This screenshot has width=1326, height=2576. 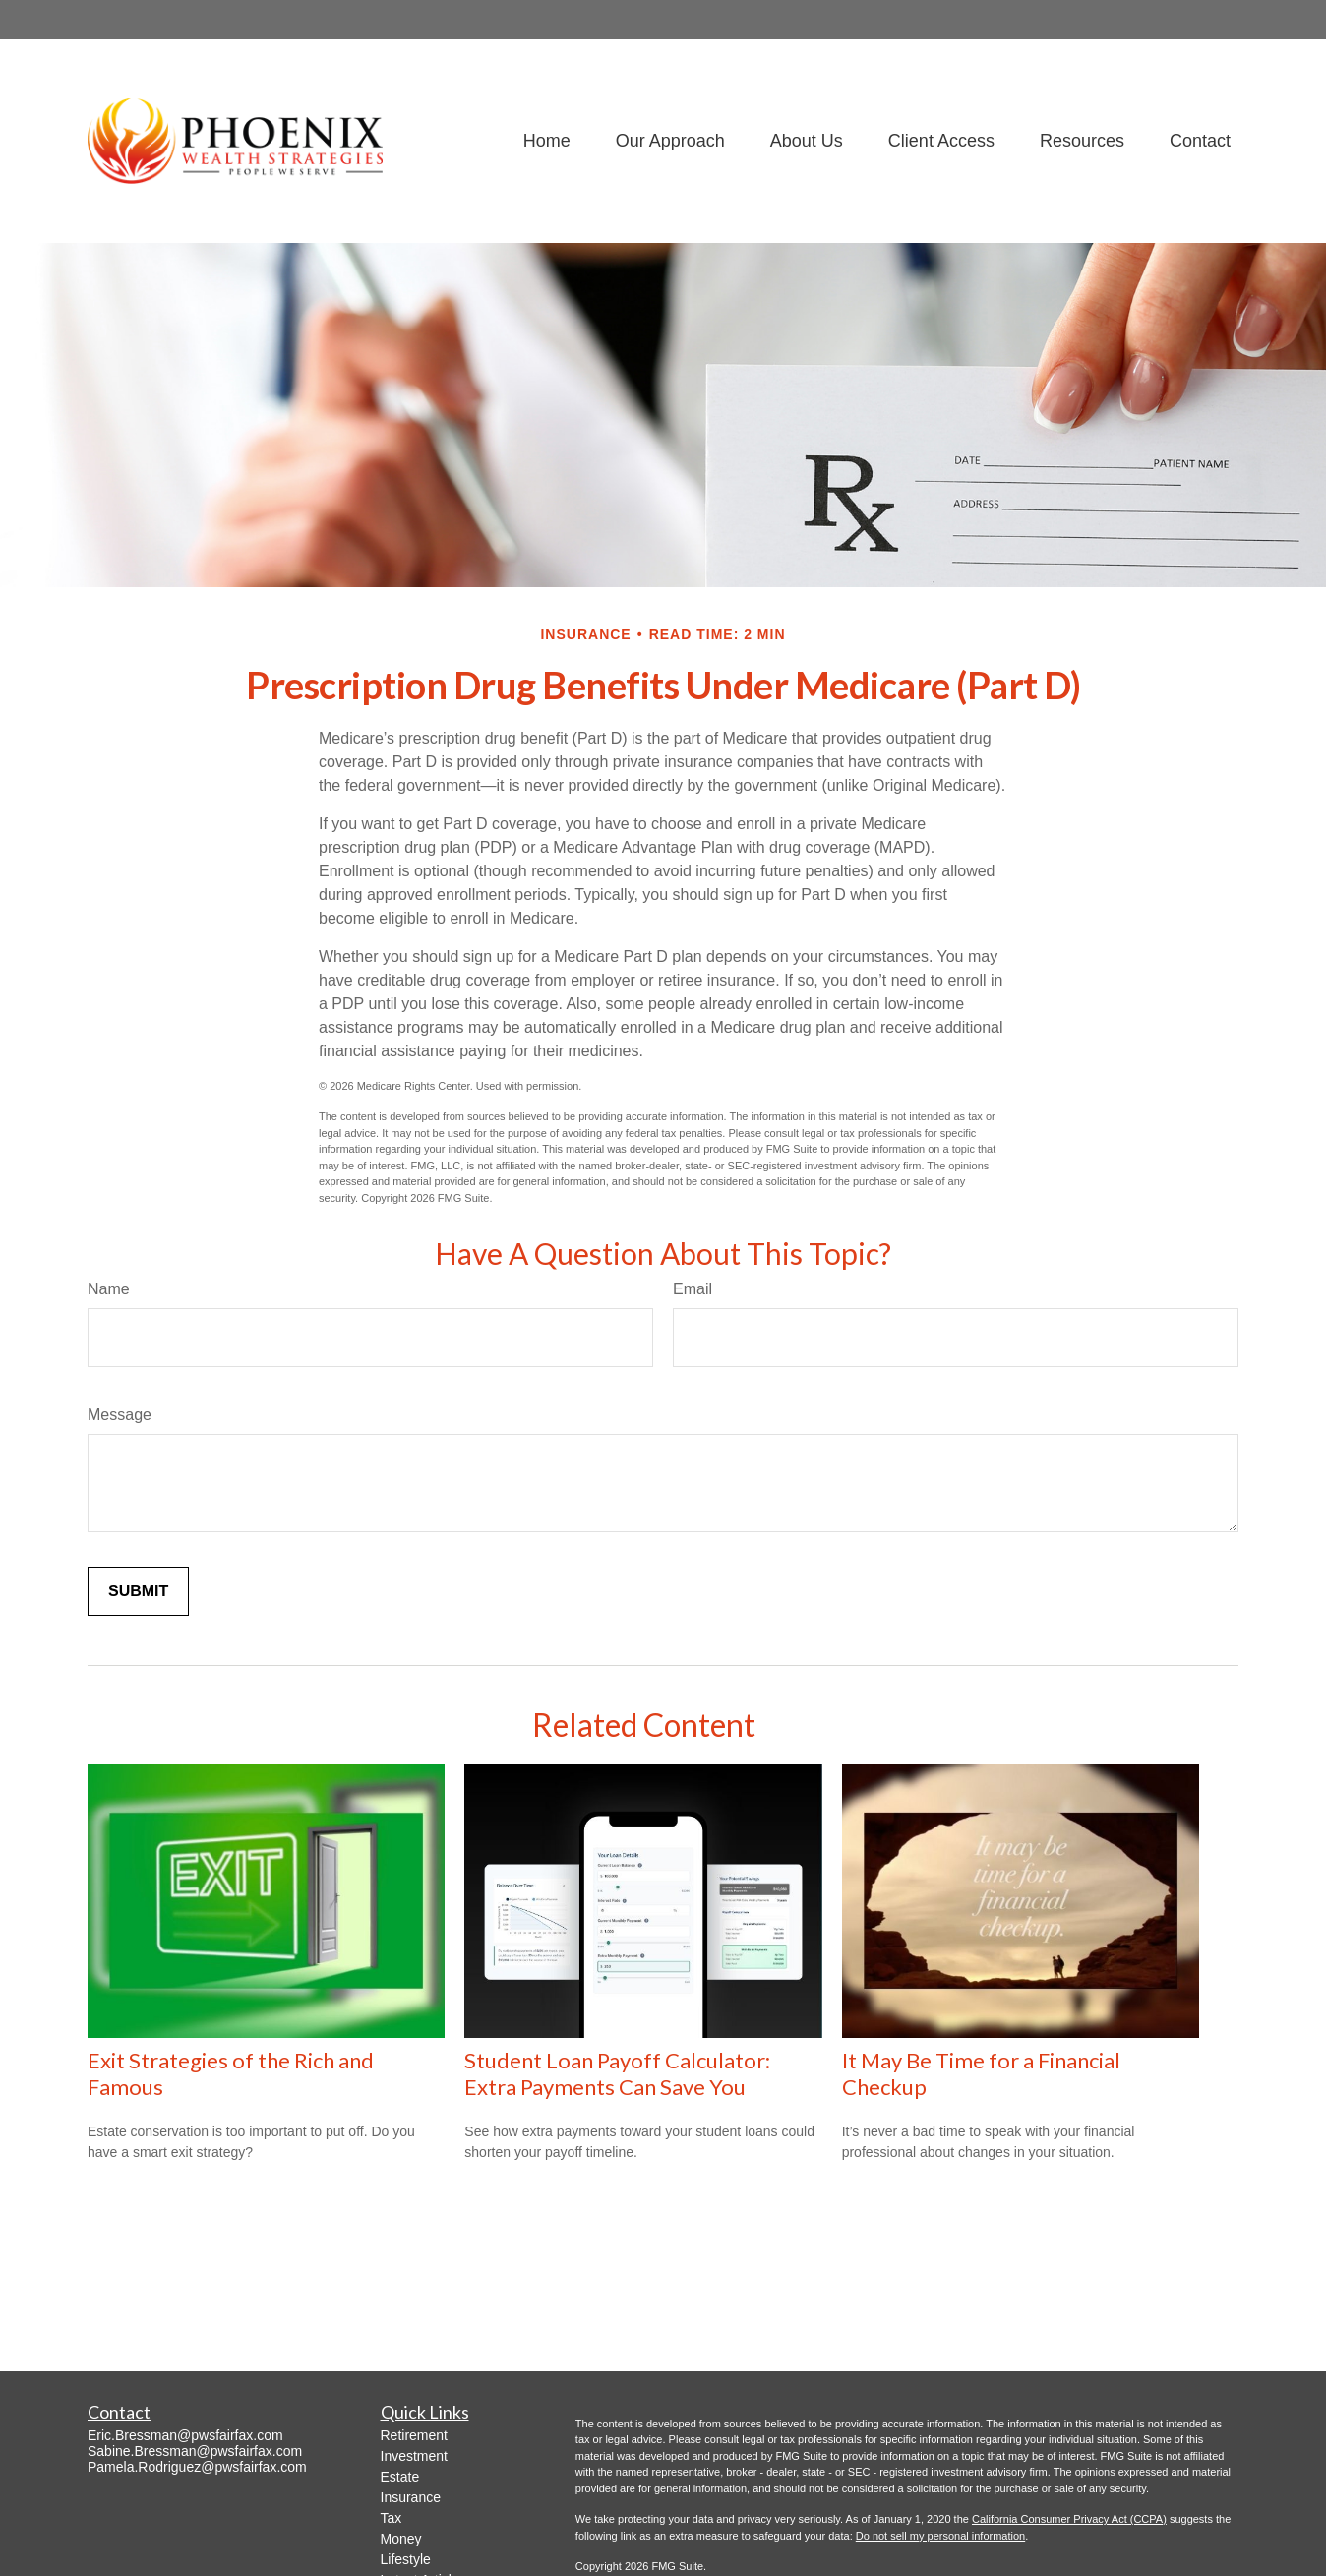 I want to click on Tax, so click(x=391, y=2518).